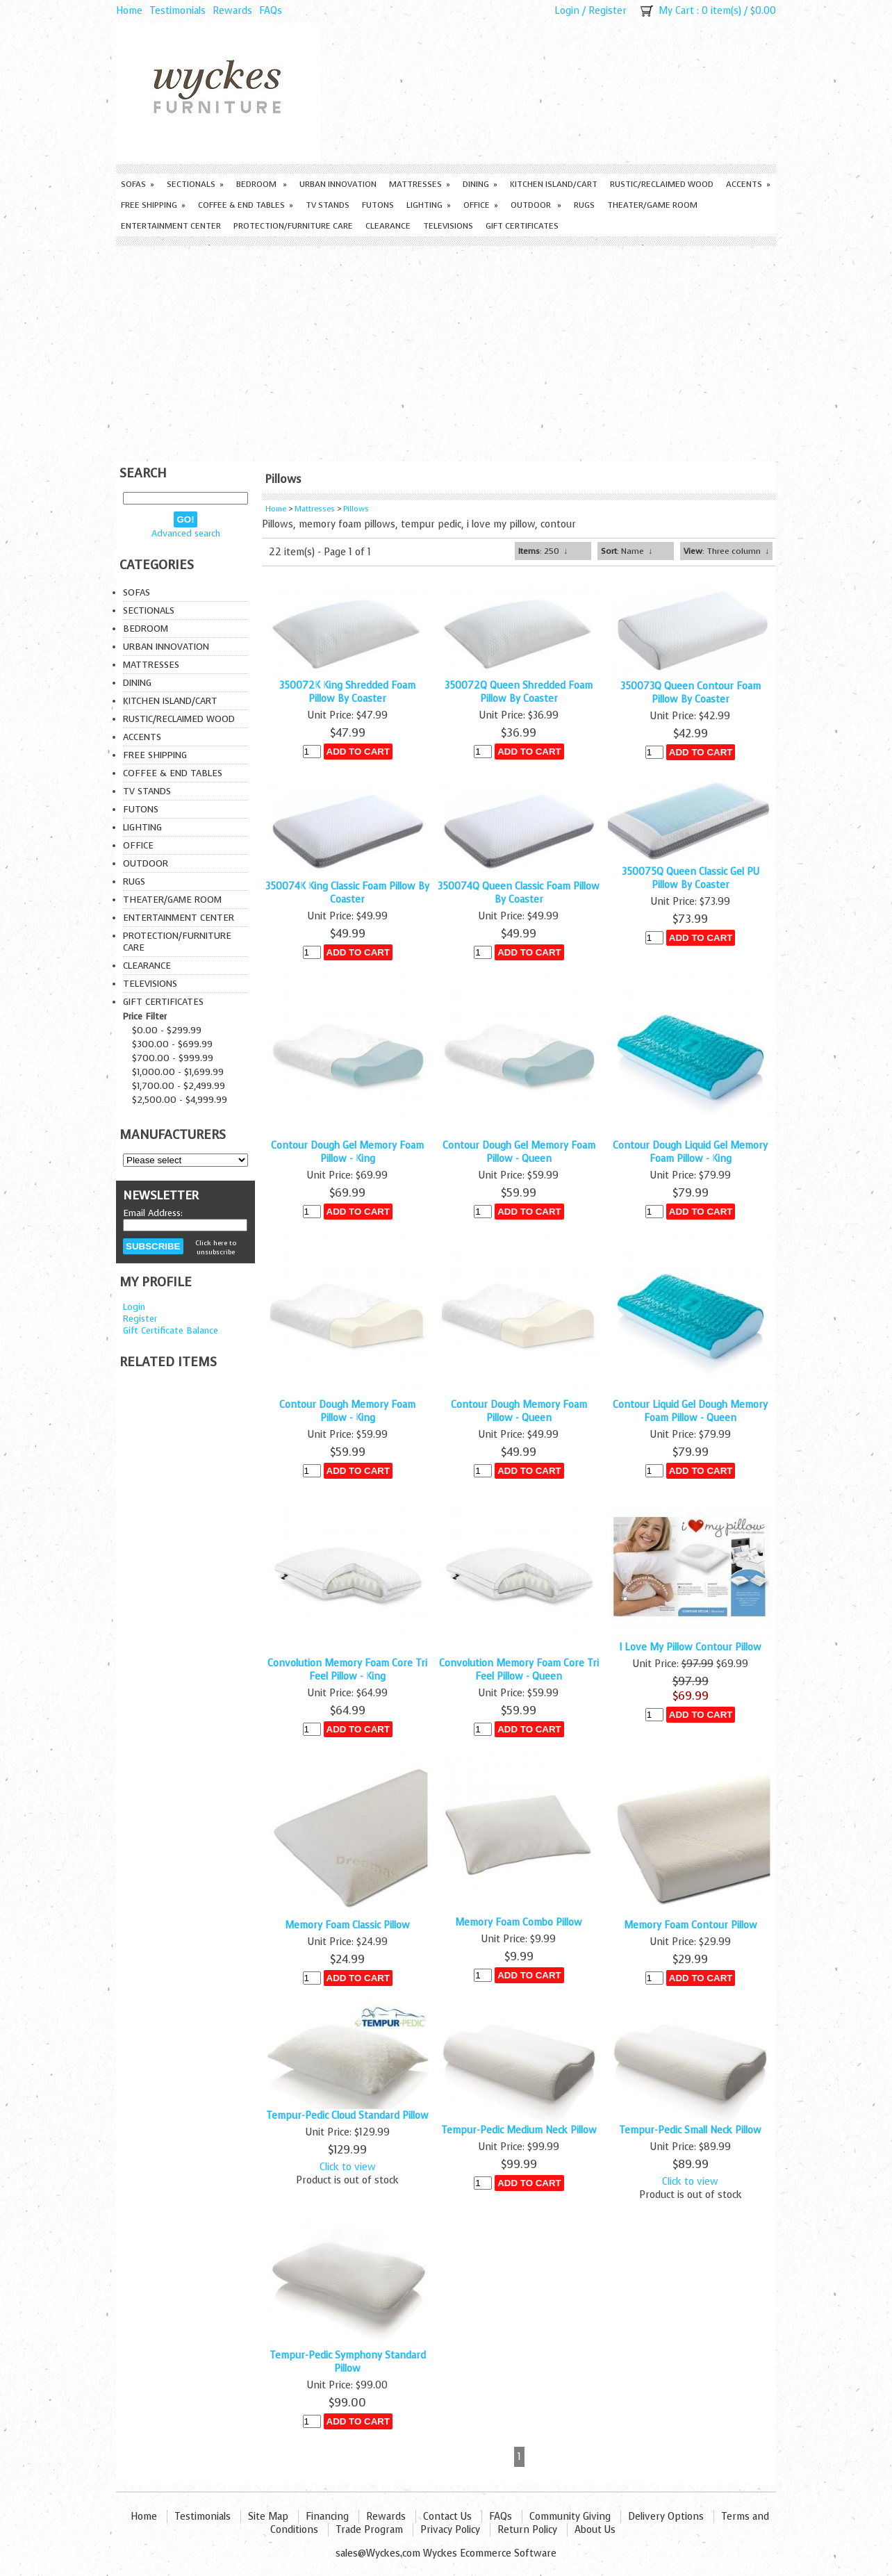 Image resolution: width=892 pixels, height=2576 pixels. What do you see at coordinates (153, 205) in the screenshot?
I see `Free Shipping` at bounding box center [153, 205].